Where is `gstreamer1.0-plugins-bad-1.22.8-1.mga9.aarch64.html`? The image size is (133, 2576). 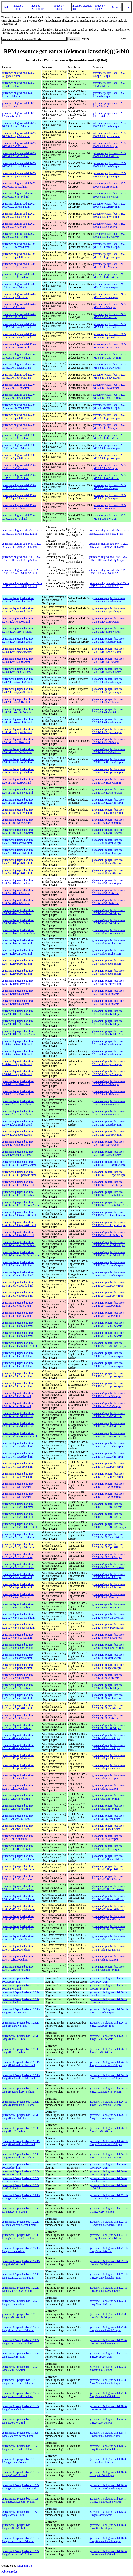 gstreamer1.0-plugins-bad-1.22.8-1.mga9.aarch64.html is located at coordinates (20, 2302).